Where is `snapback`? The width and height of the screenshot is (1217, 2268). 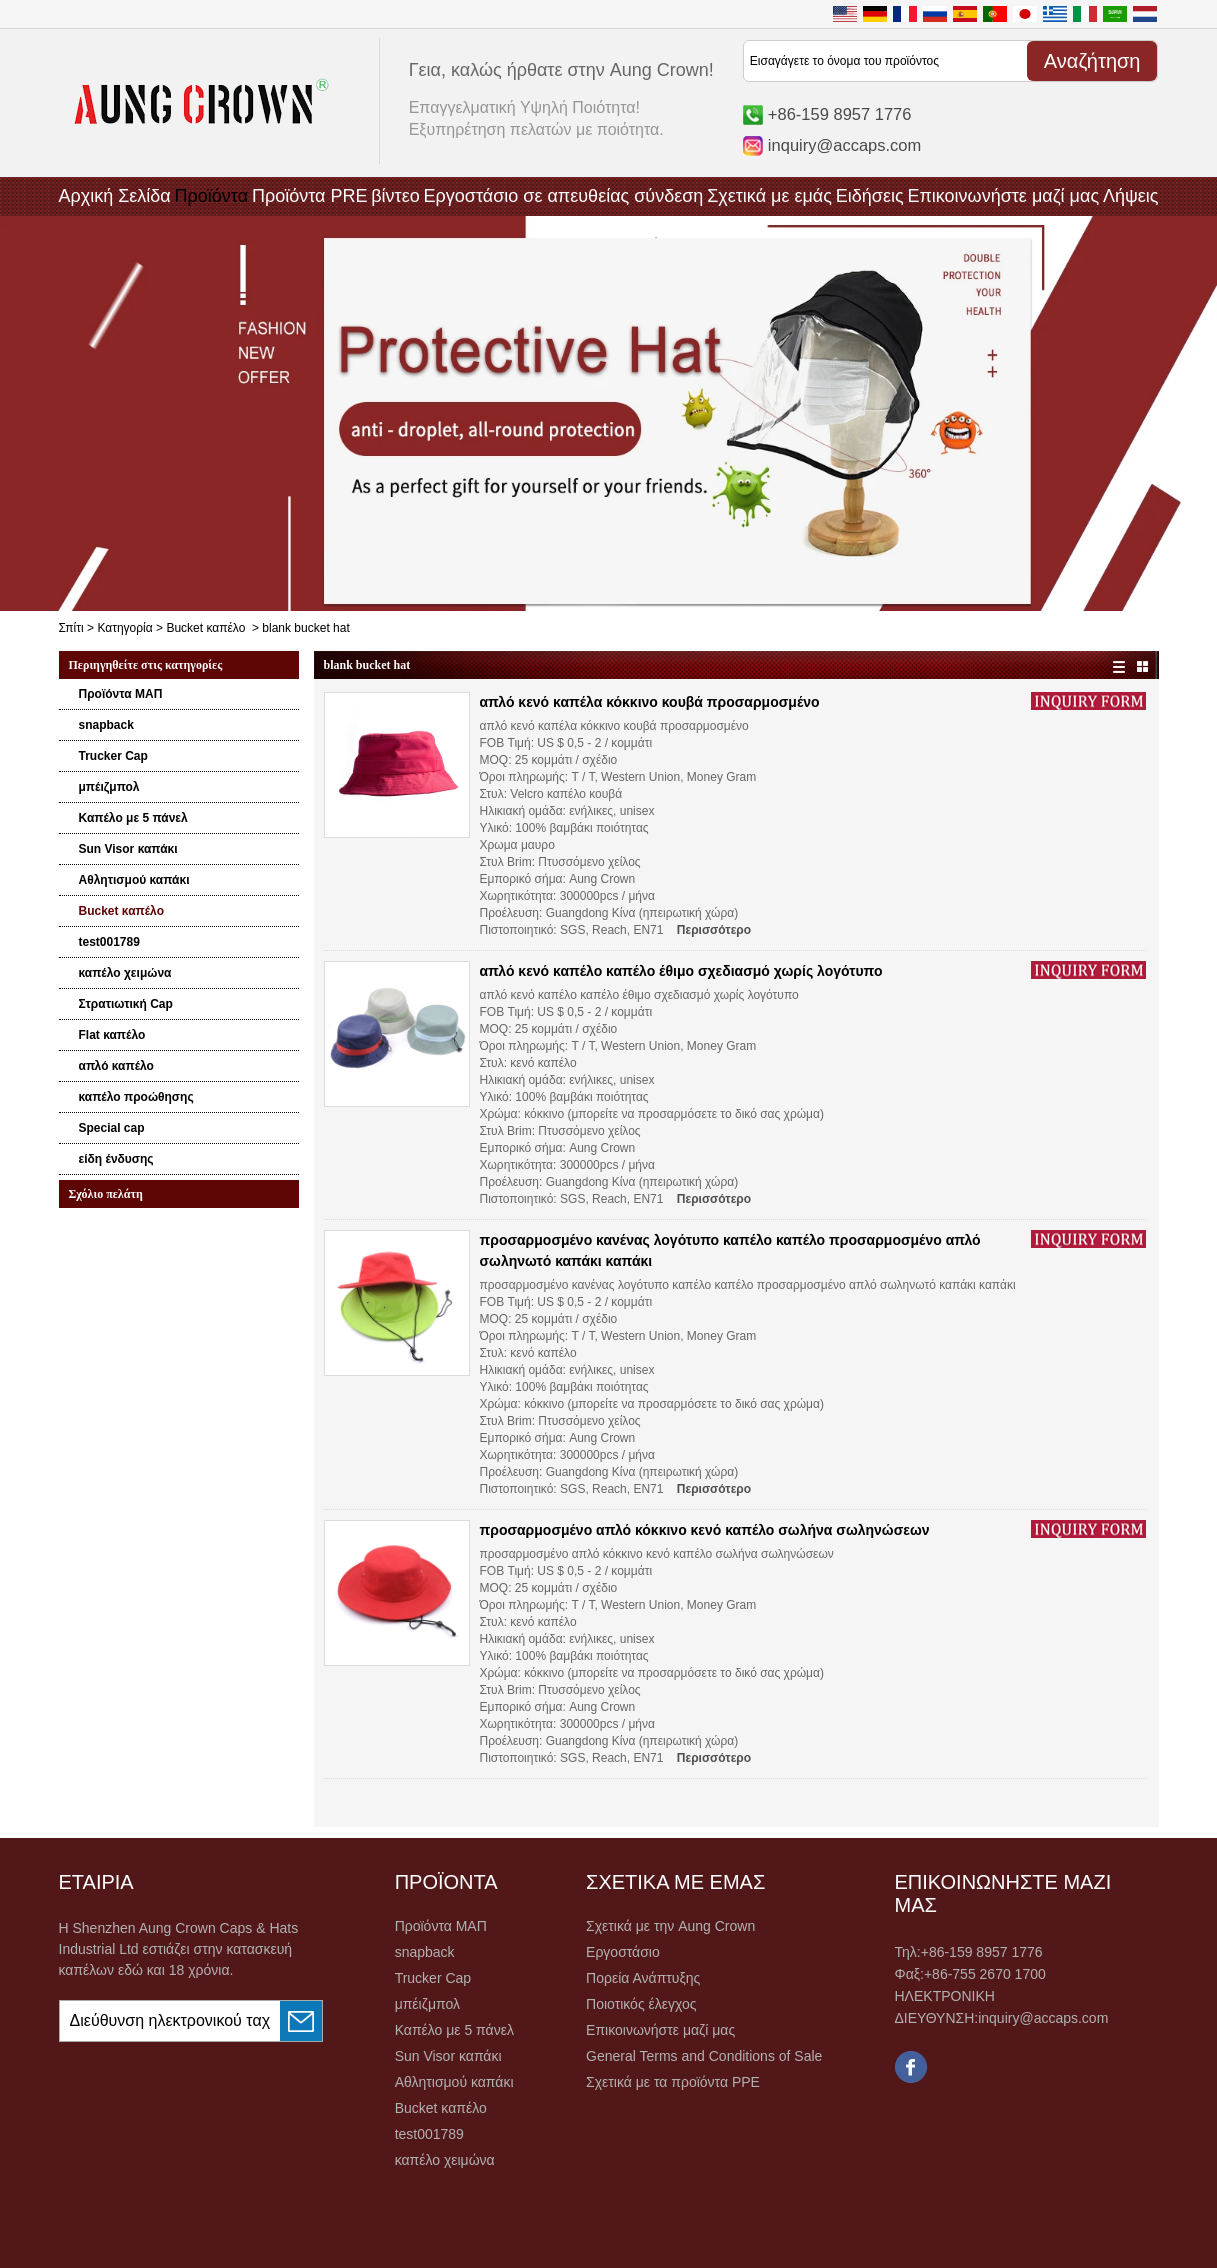 snapback is located at coordinates (106, 725).